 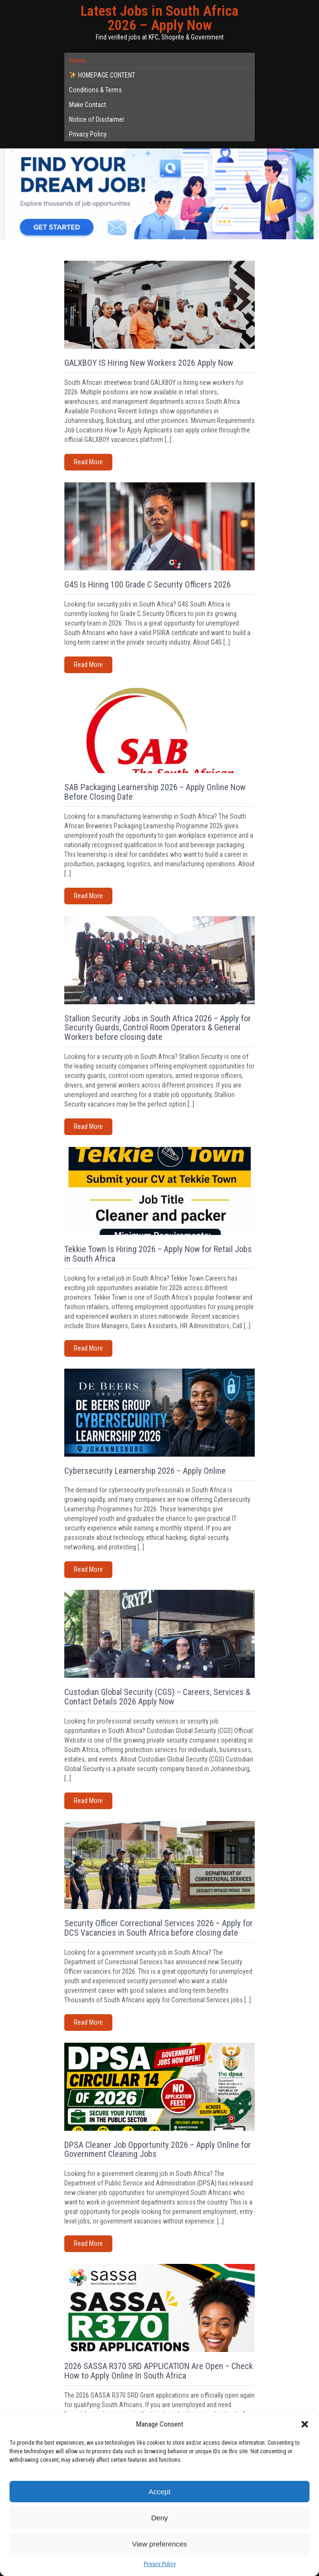 What do you see at coordinates (148, 363) in the screenshot?
I see `GALXBOY IS Hiring New Workers 2026 Apply Now` at bounding box center [148, 363].